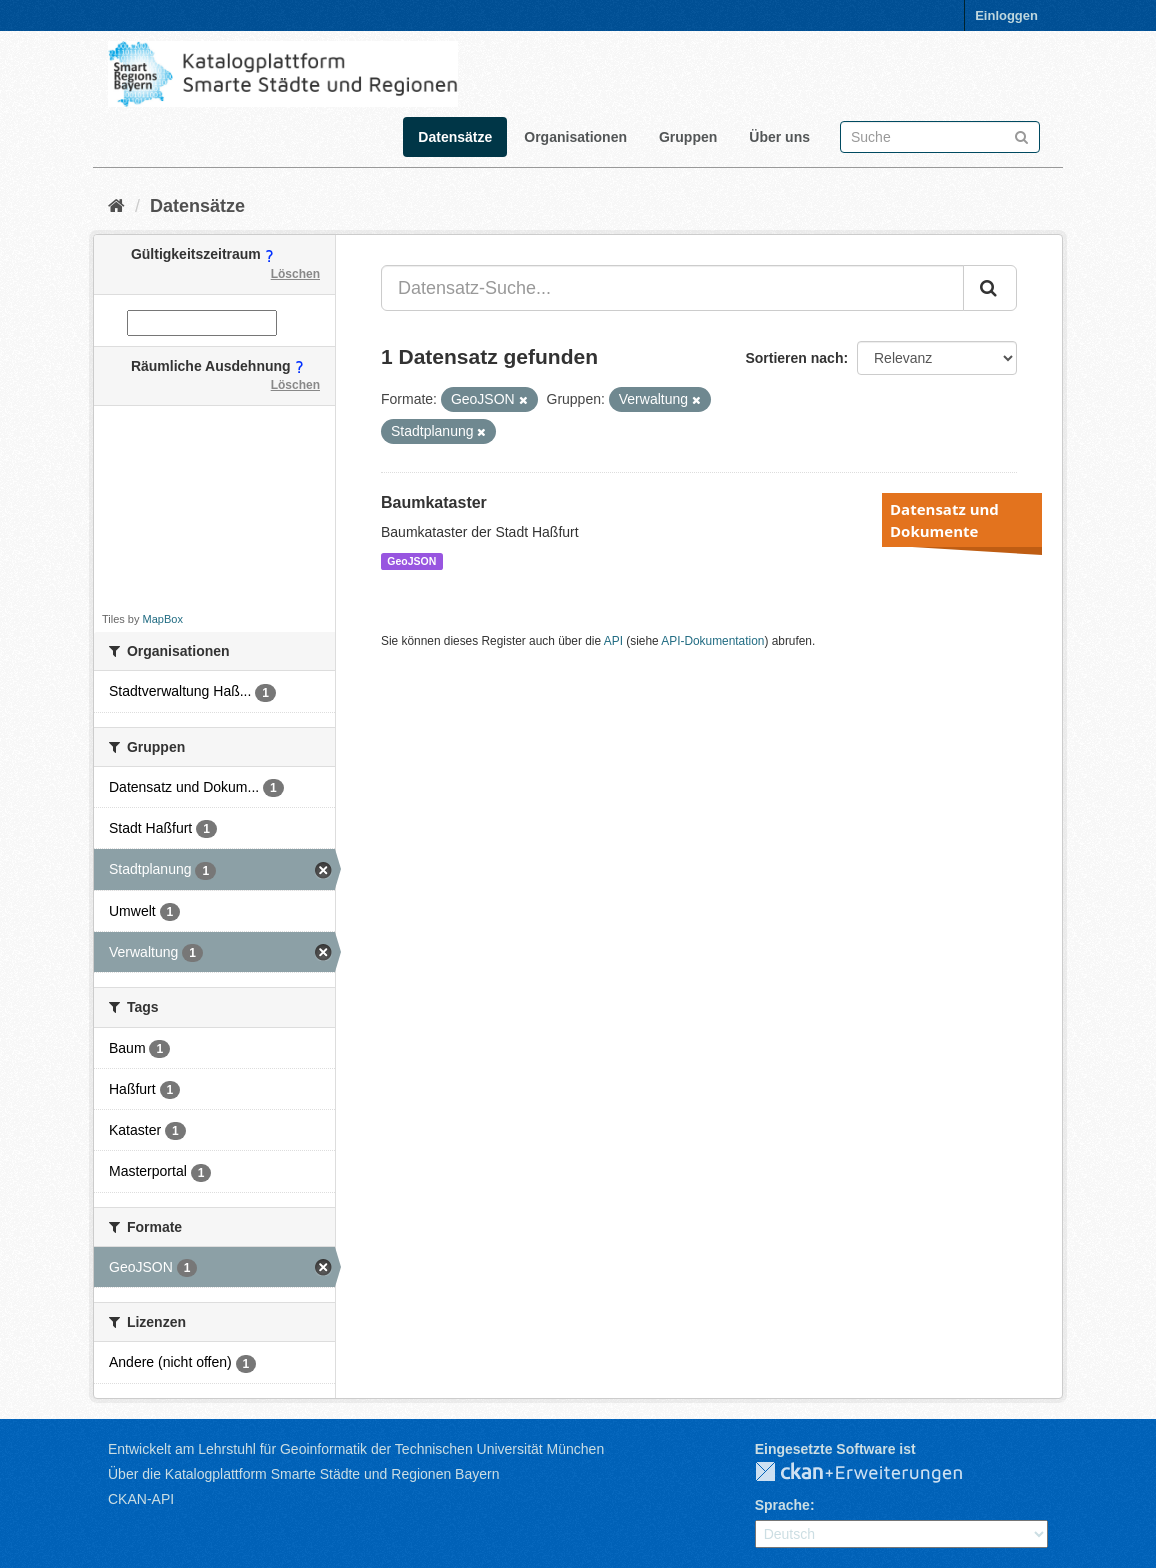  What do you see at coordinates (141, 1499) in the screenshot?
I see `CKAN-API` at bounding box center [141, 1499].